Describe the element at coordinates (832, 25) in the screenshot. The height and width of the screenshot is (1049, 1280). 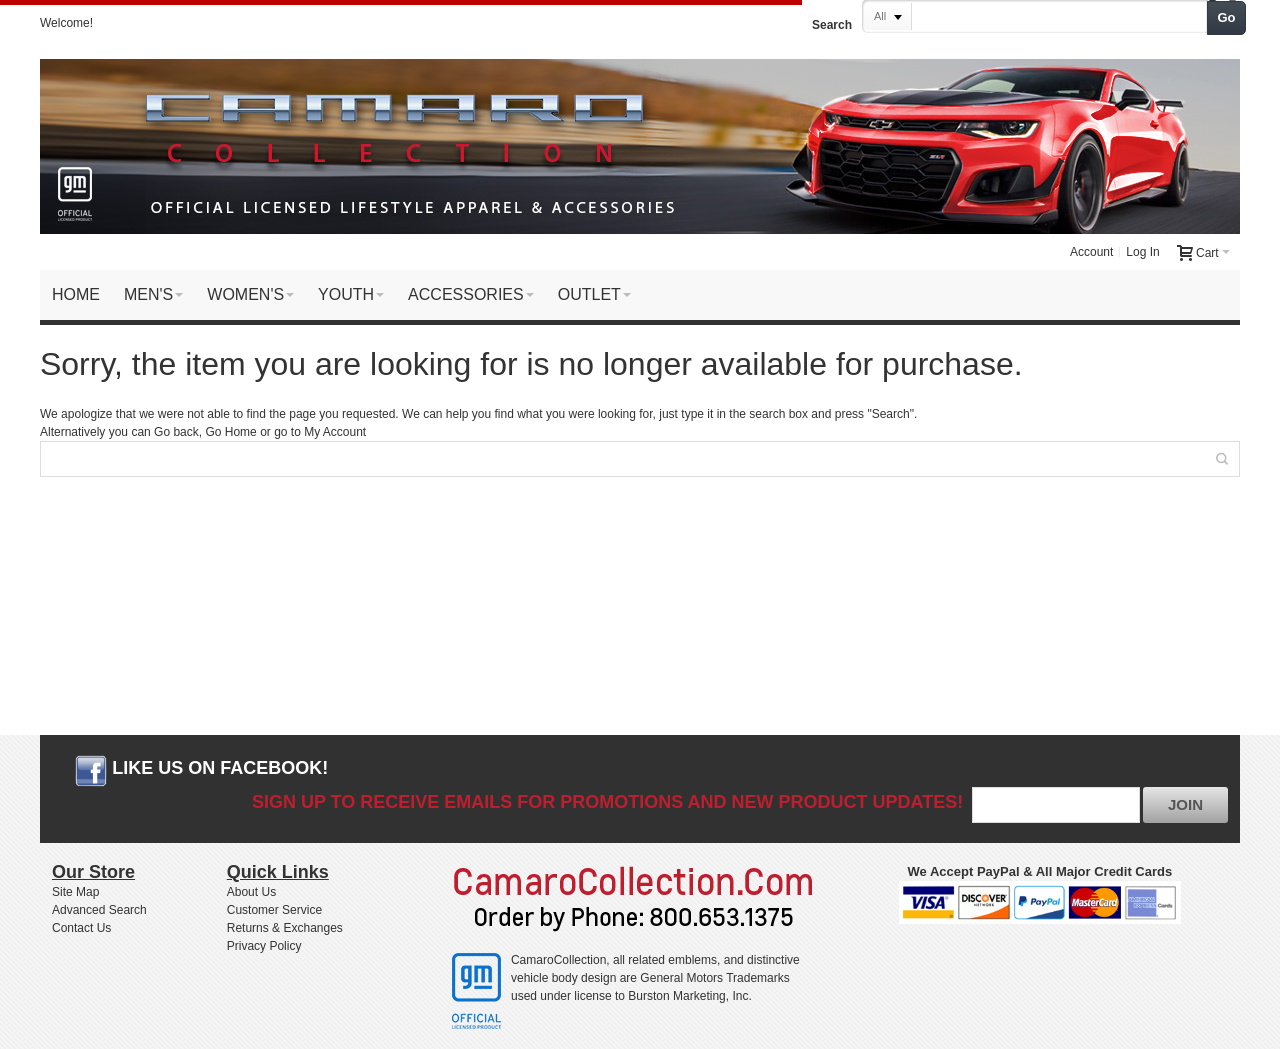
I see `Search` at that location.